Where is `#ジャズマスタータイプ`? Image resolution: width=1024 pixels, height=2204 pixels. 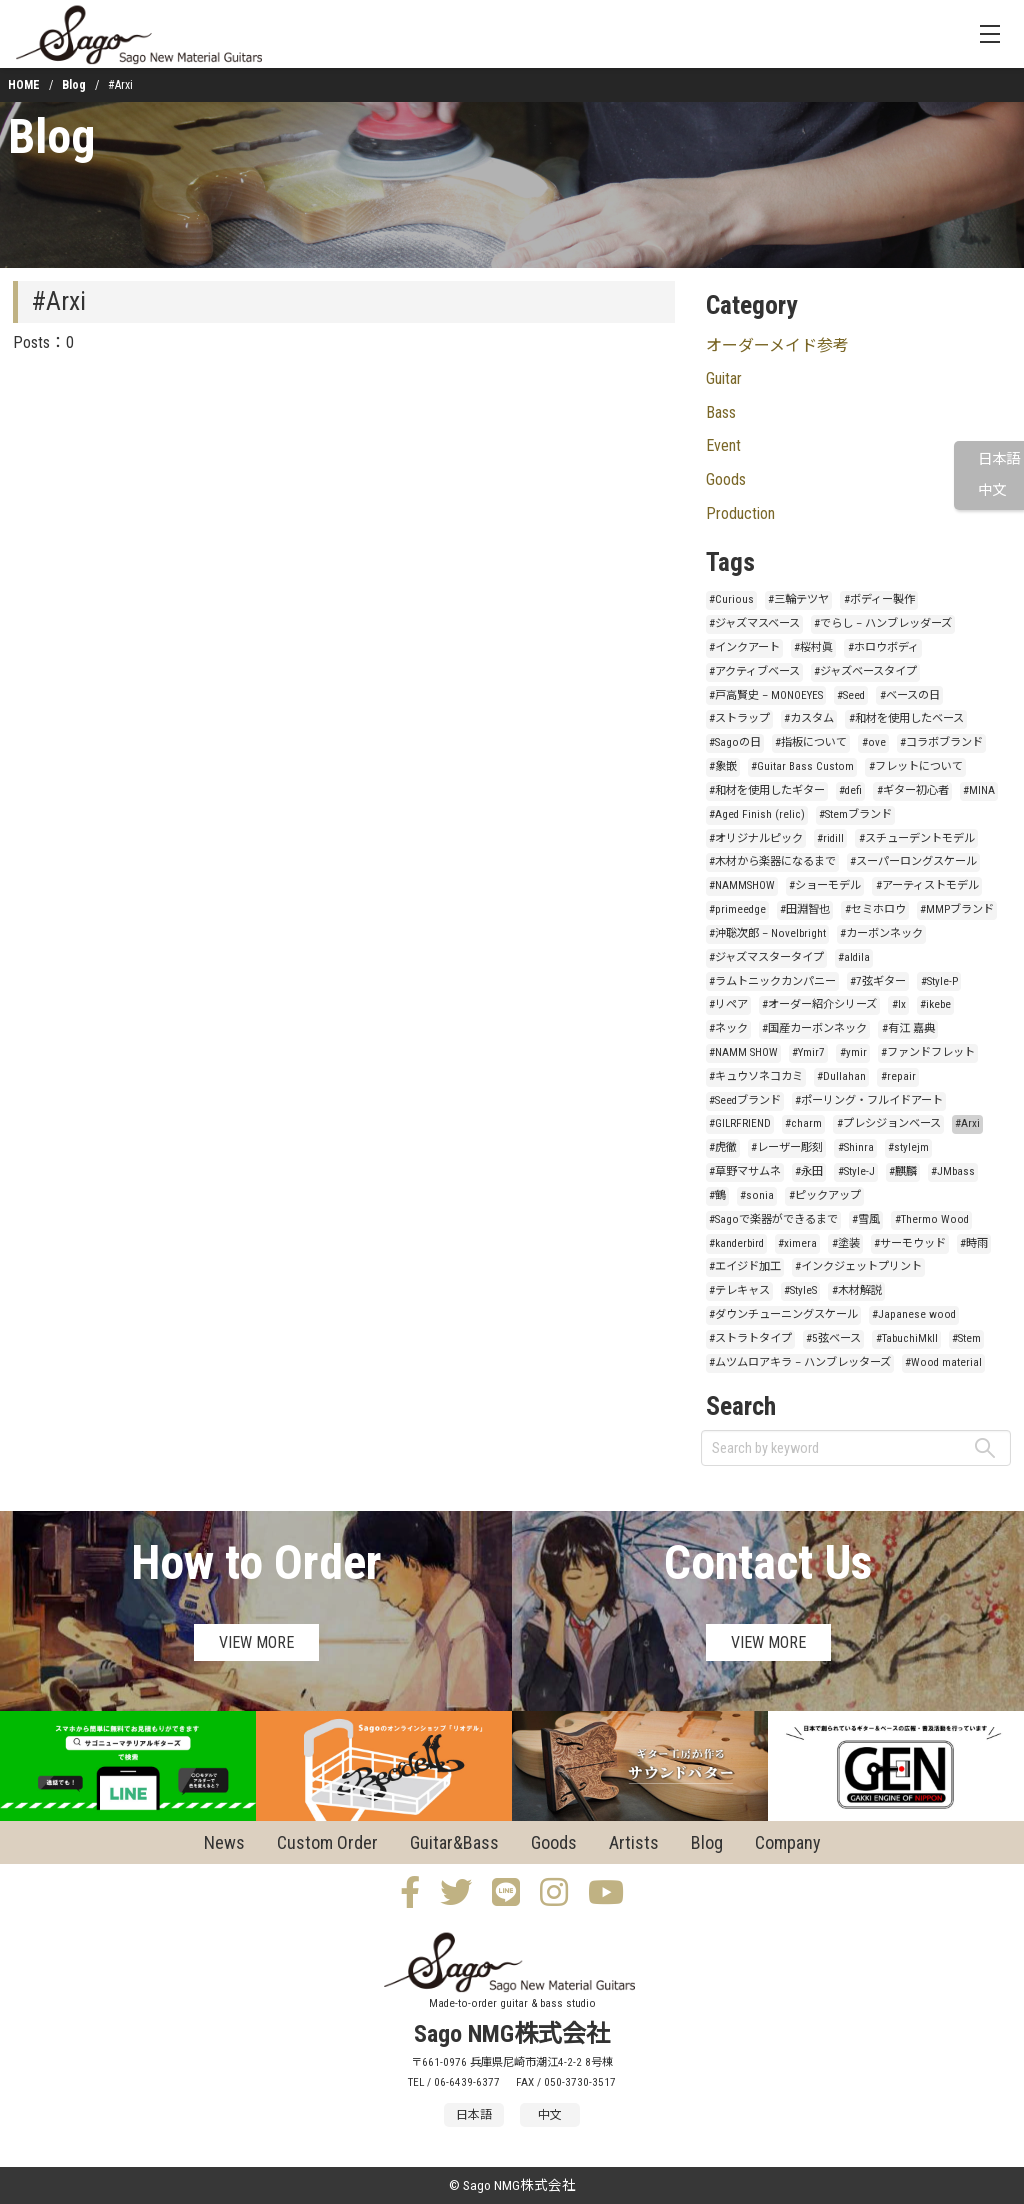 #ジャズマスタータイプ is located at coordinates (766, 957).